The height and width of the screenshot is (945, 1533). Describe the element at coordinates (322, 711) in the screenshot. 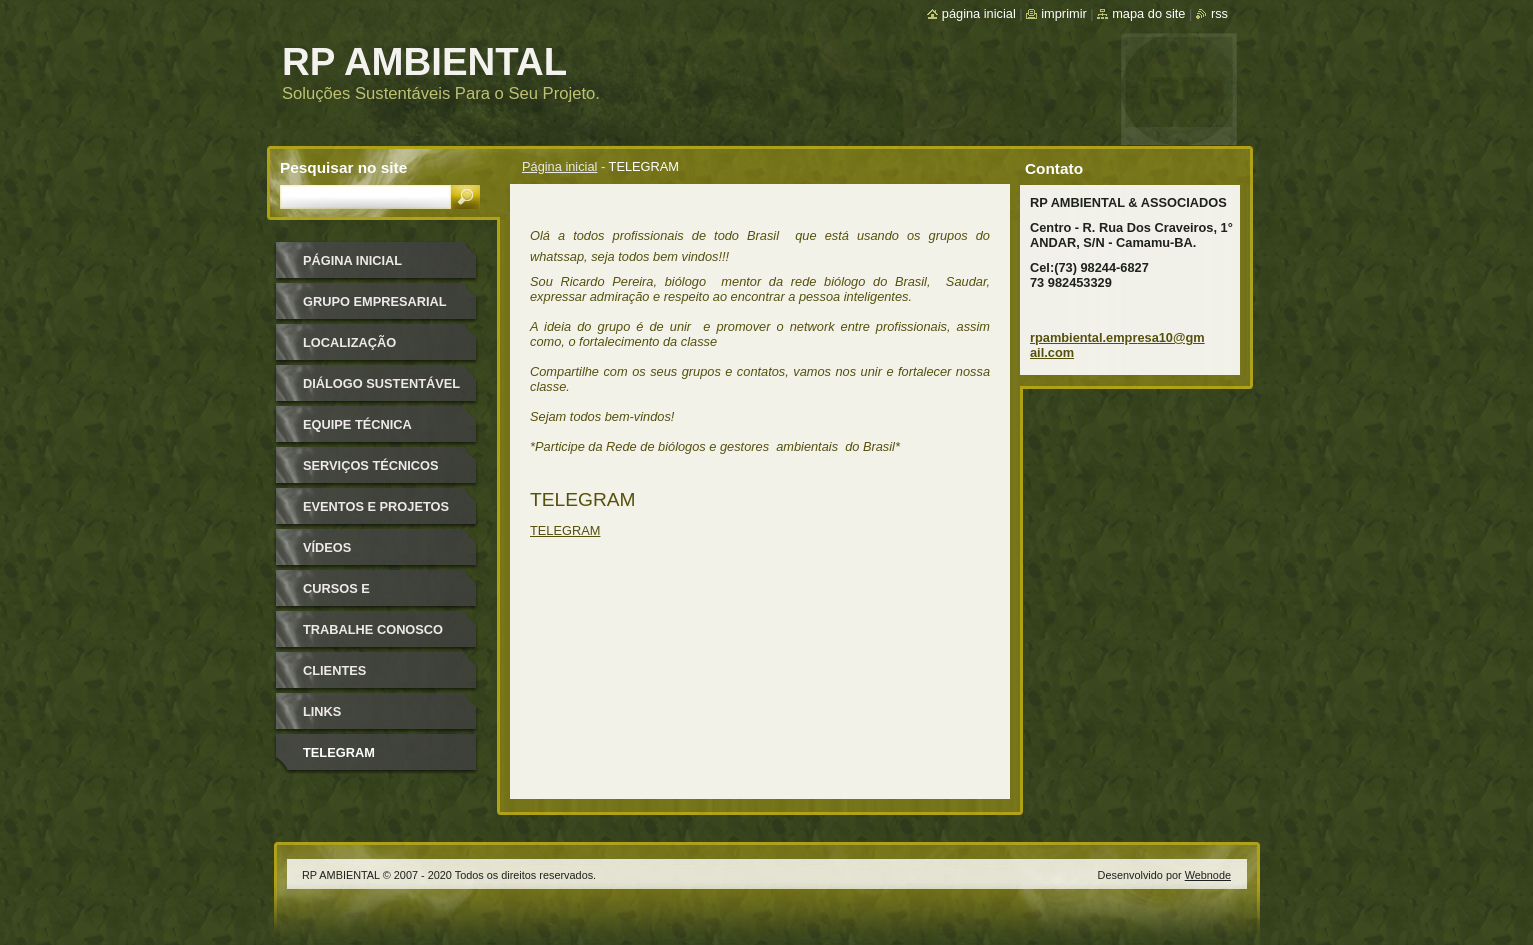

I see `LINKS` at that location.